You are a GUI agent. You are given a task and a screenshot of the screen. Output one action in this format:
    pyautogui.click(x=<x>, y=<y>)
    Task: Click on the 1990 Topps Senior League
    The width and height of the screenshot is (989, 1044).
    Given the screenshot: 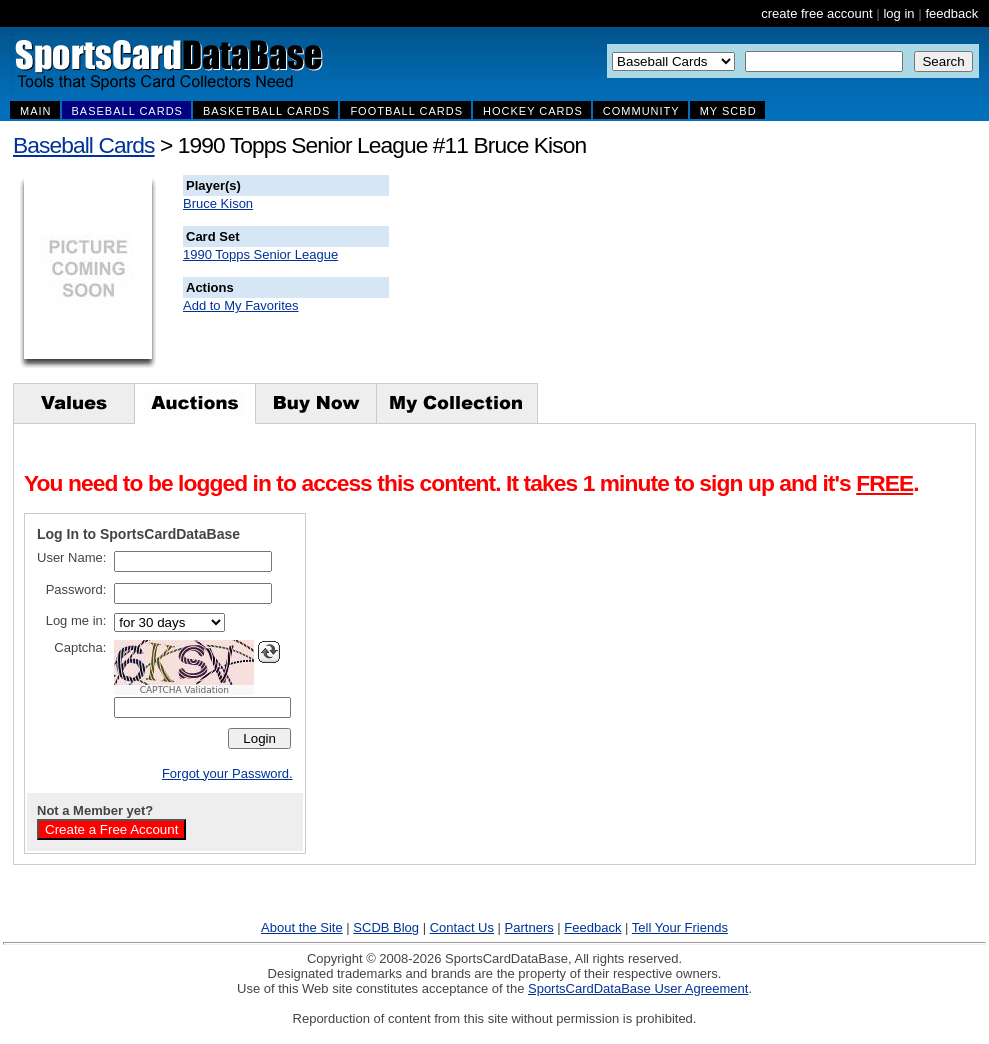 What is the action you would take?
    pyautogui.click(x=260, y=254)
    